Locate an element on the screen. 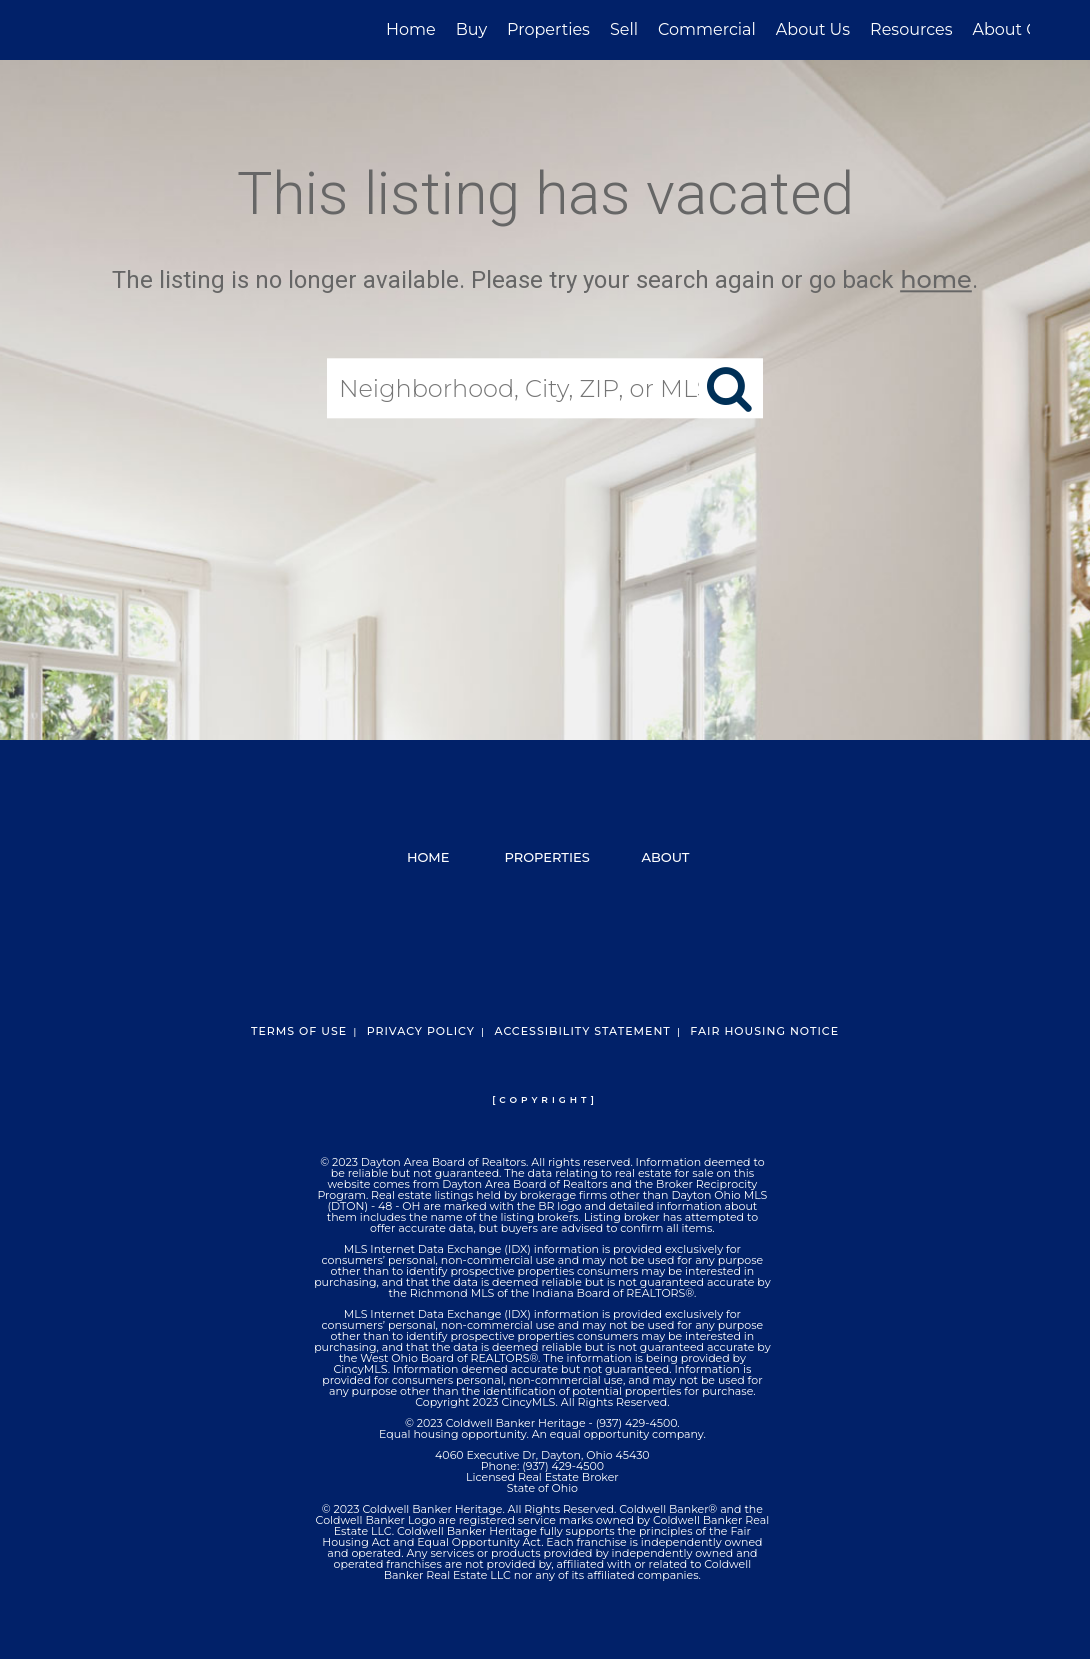  Home is located at coordinates (411, 29).